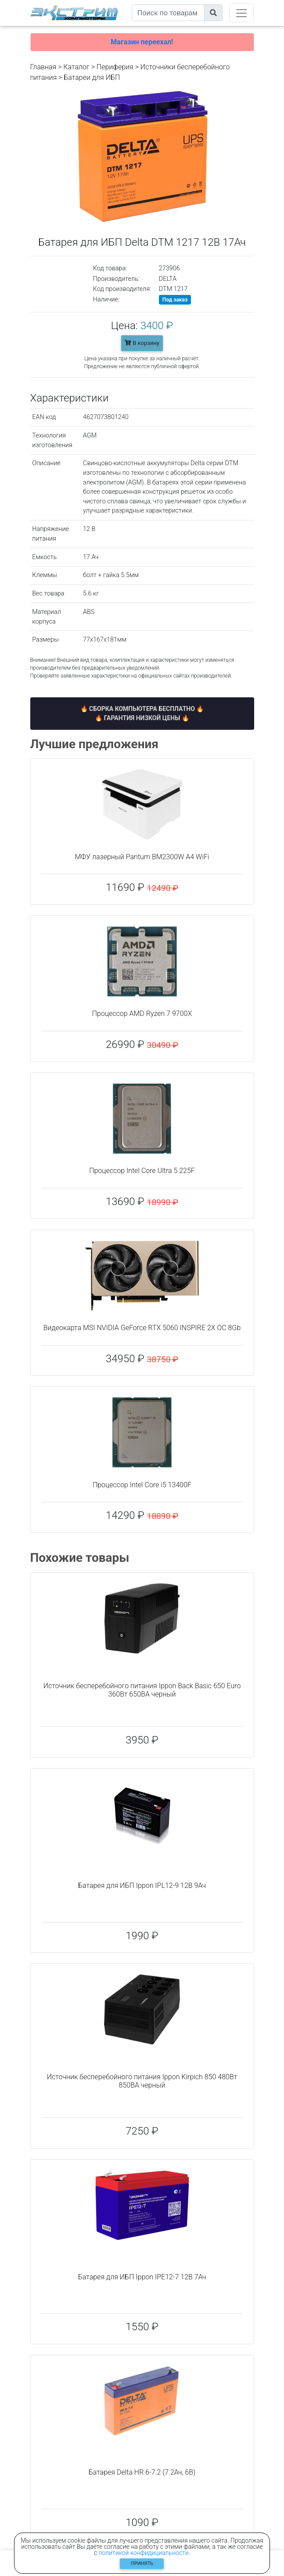 The width and height of the screenshot is (284, 2576). I want to click on Каталог, so click(76, 67).